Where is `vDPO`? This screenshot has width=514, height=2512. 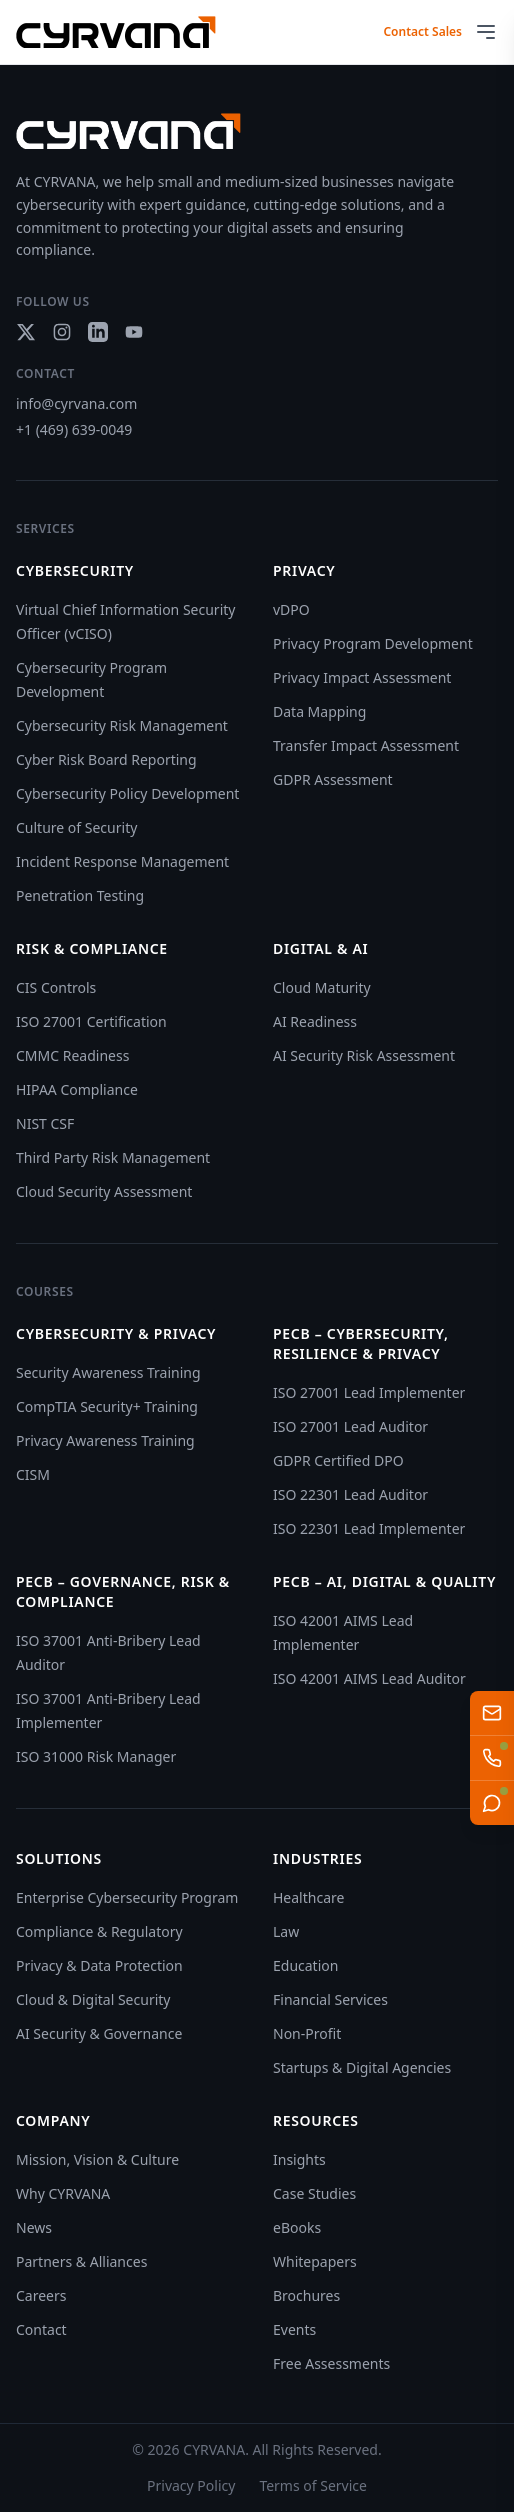
vDPO is located at coordinates (291, 609).